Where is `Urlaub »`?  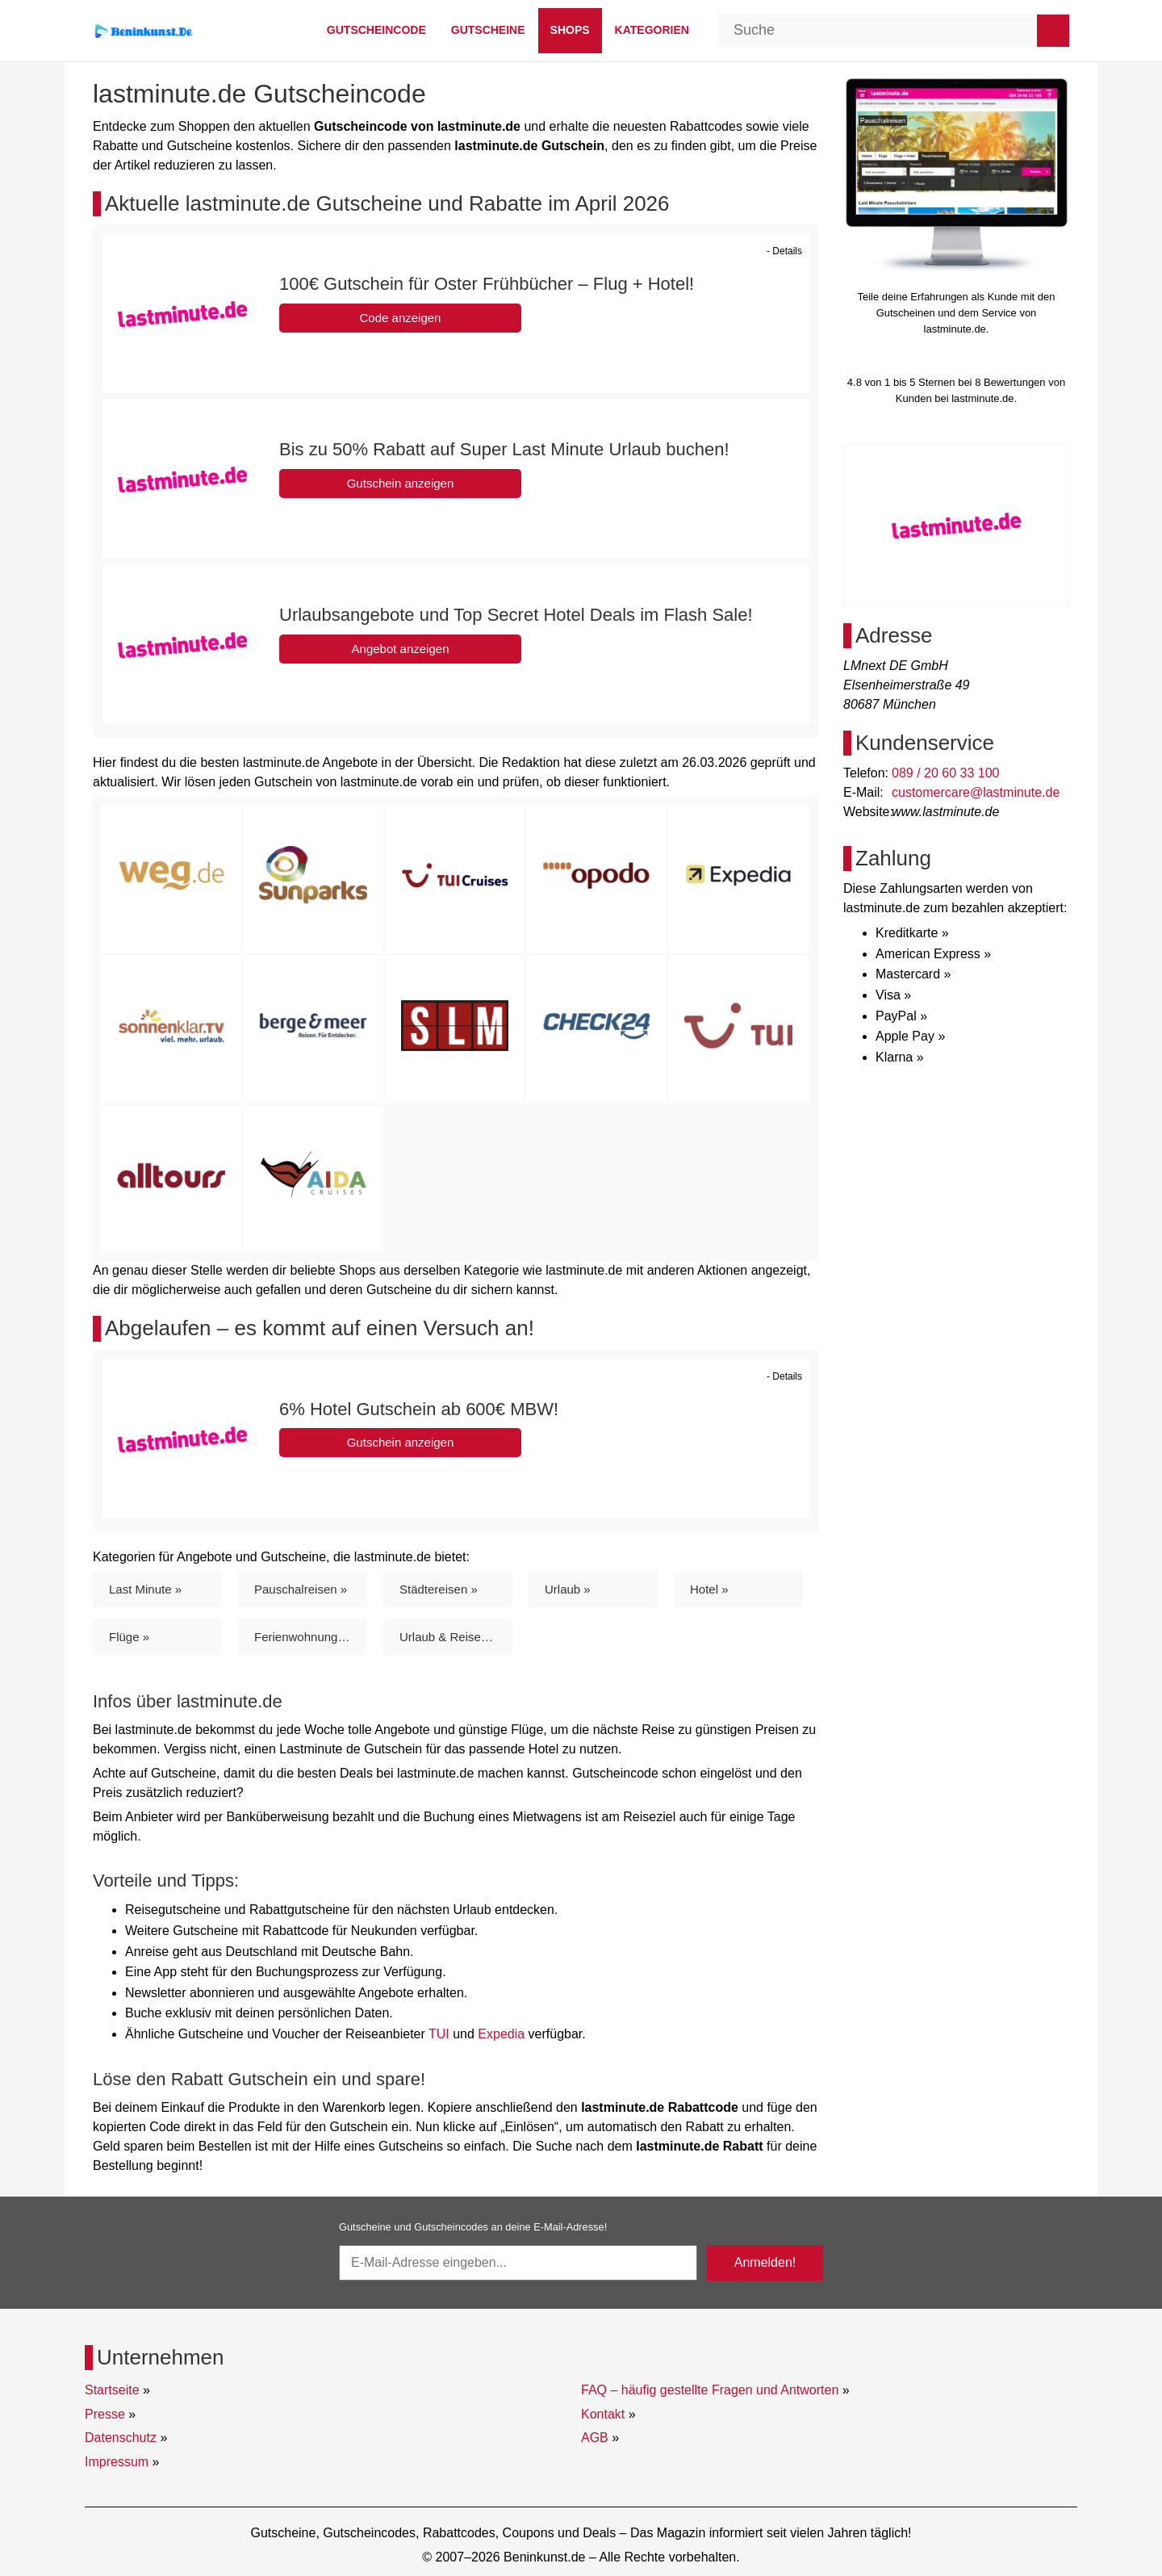 Urlaub » is located at coordinates (568, 1589).